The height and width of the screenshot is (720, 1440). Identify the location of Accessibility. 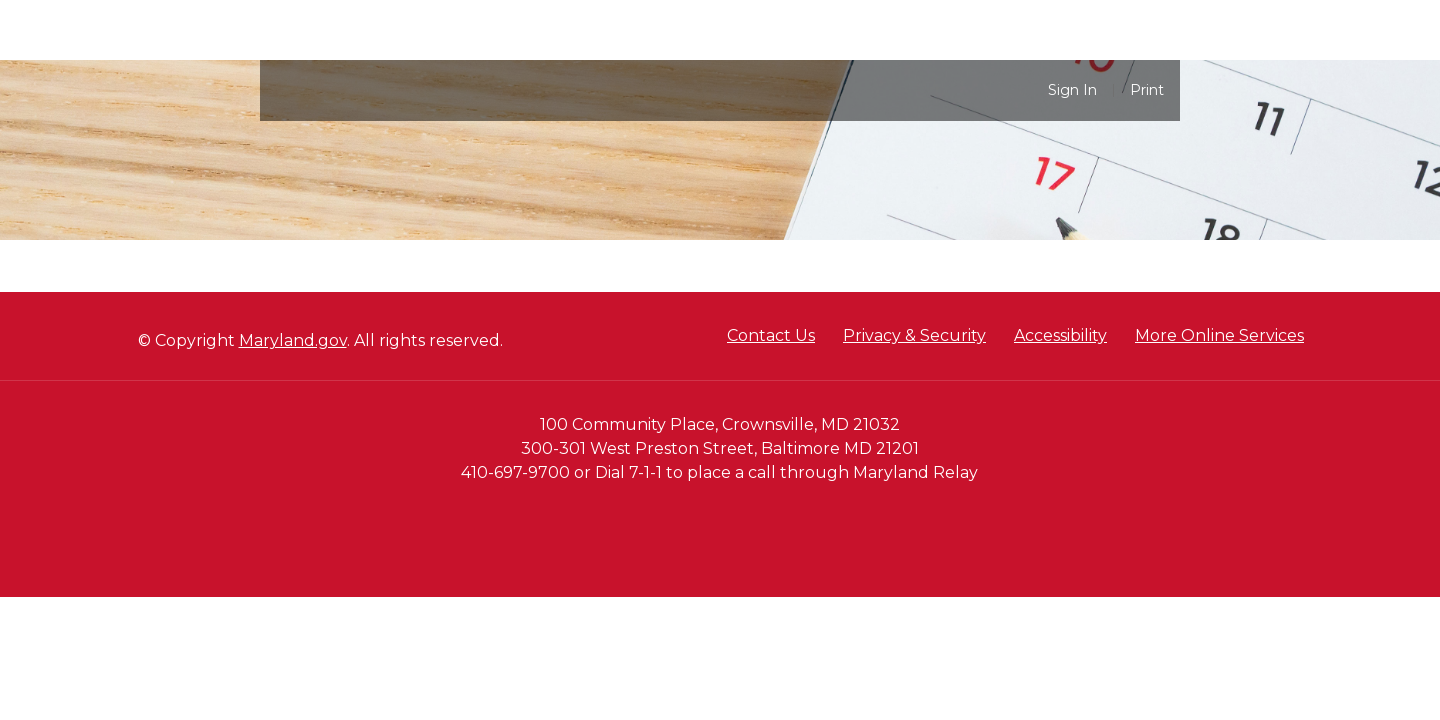
(1060, 335).